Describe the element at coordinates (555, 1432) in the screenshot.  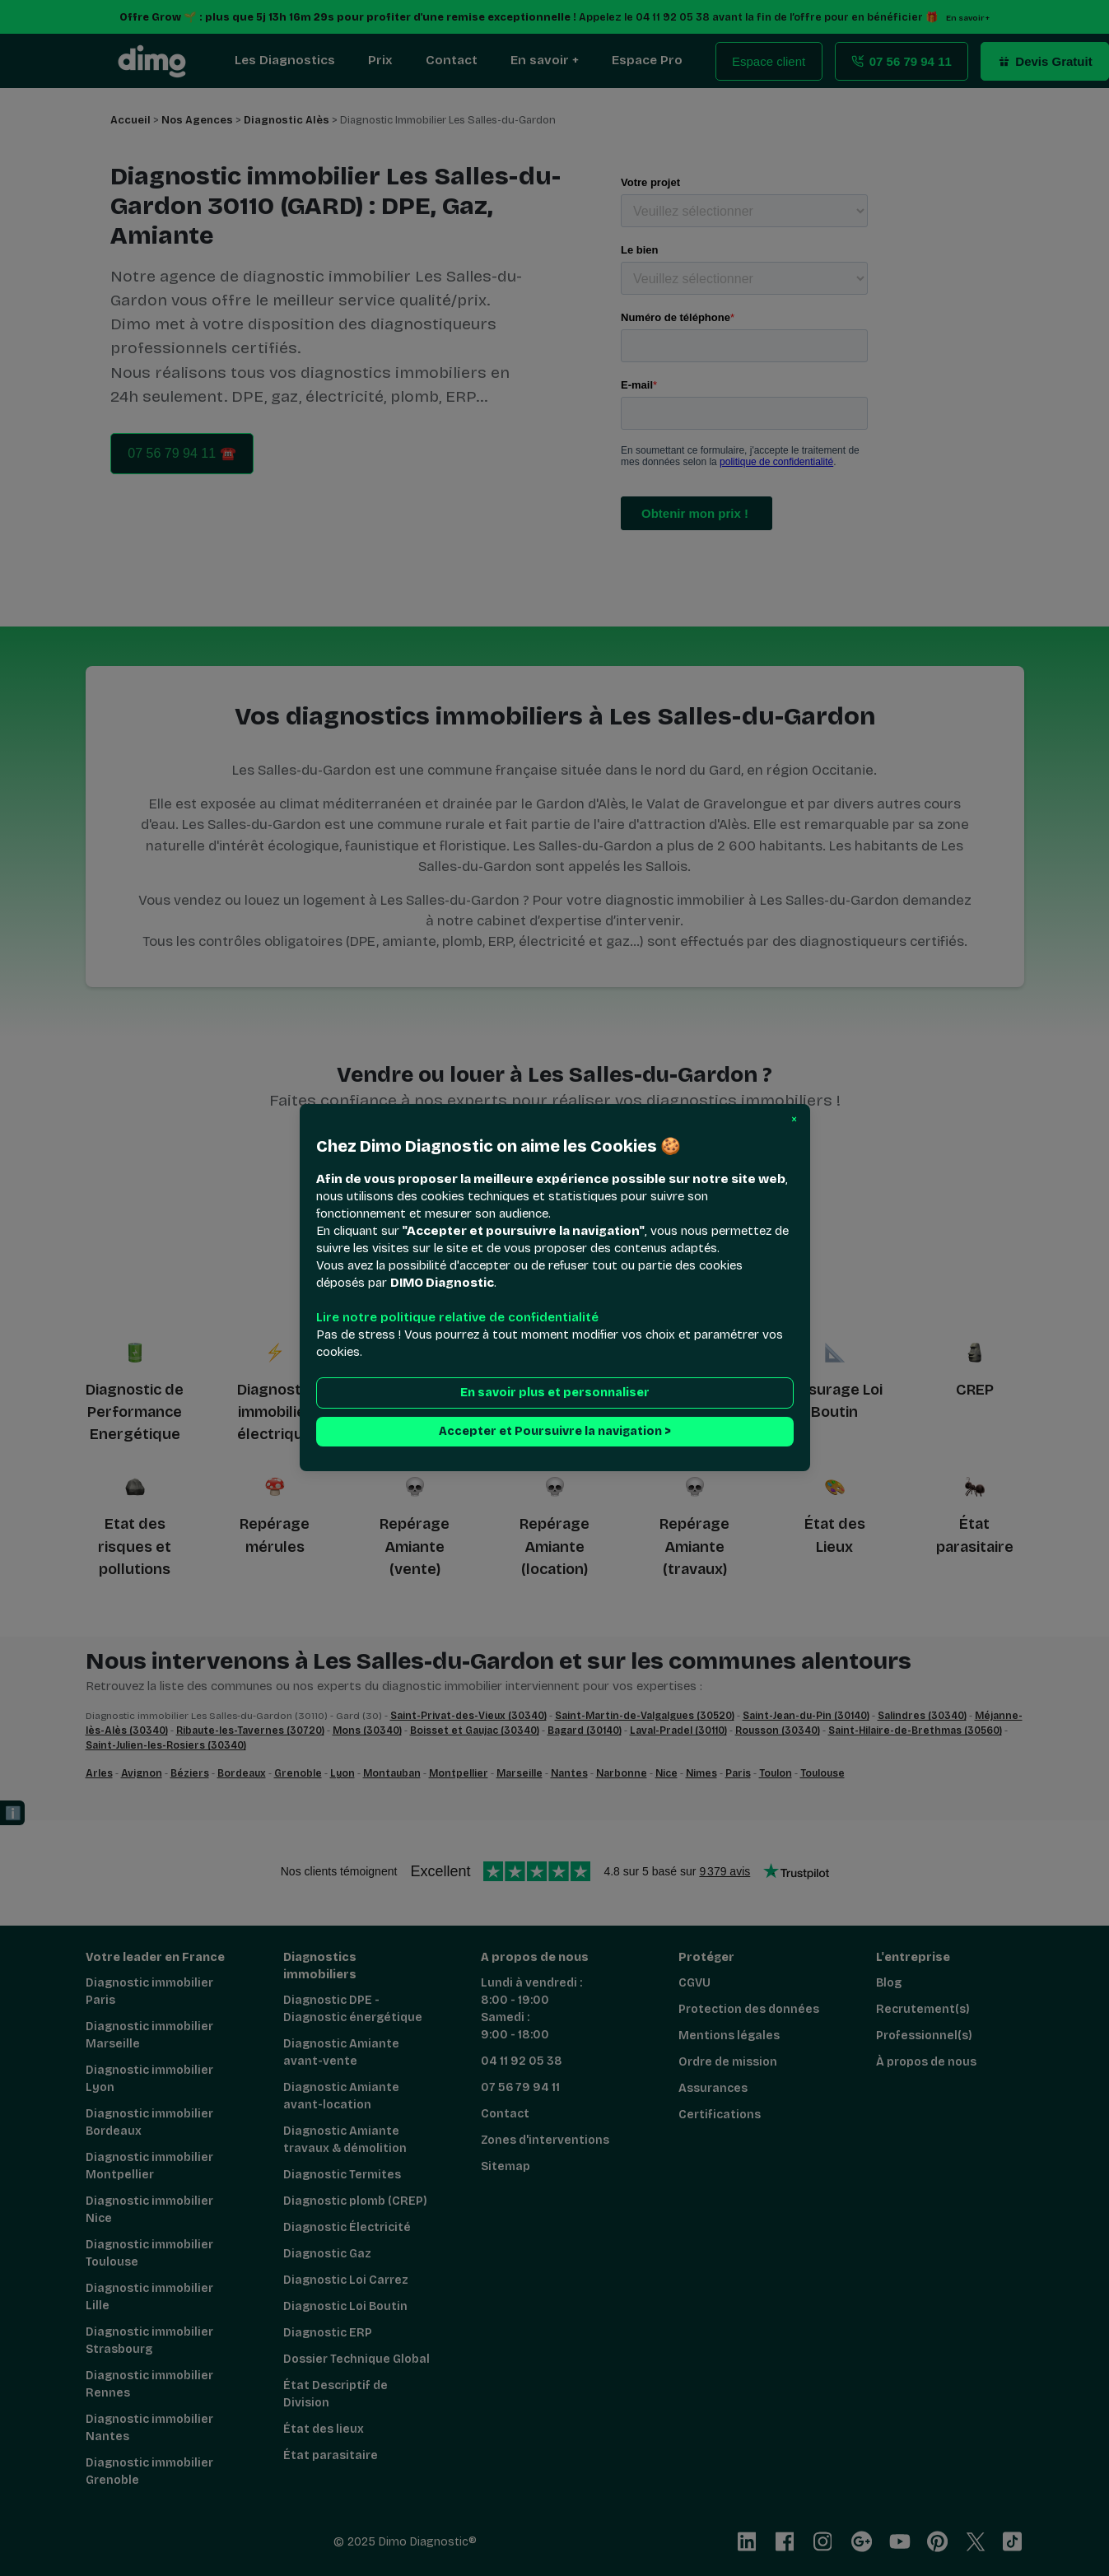
I see `Accepter et Poursuivre la navigation > [button]` at that location.